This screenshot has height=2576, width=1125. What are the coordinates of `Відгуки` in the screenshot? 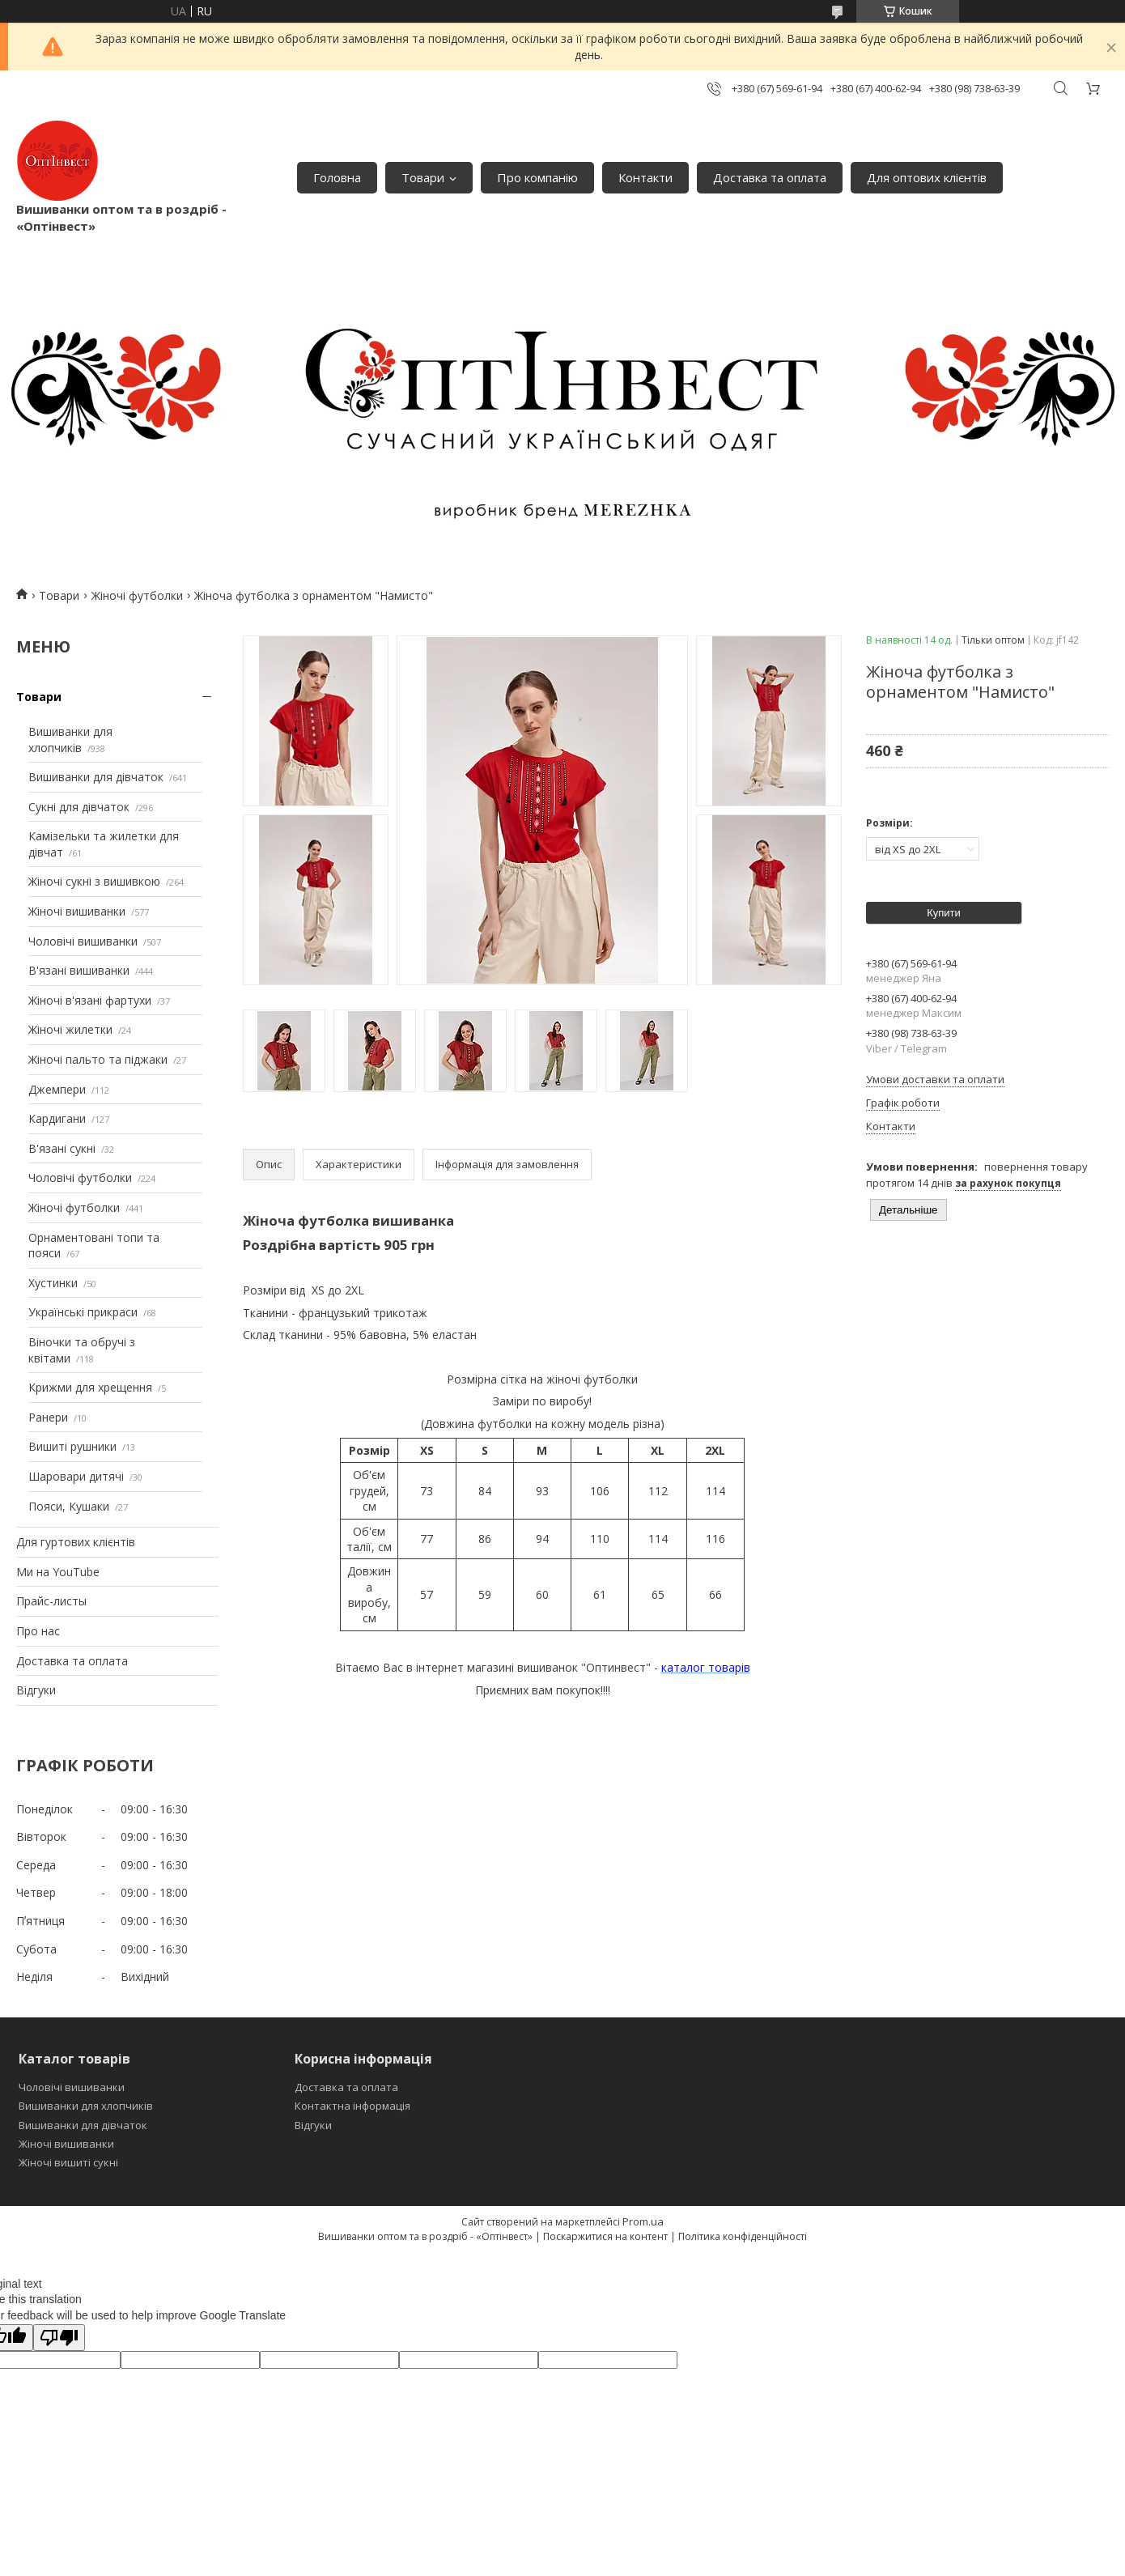 It's located at (36, 1690).